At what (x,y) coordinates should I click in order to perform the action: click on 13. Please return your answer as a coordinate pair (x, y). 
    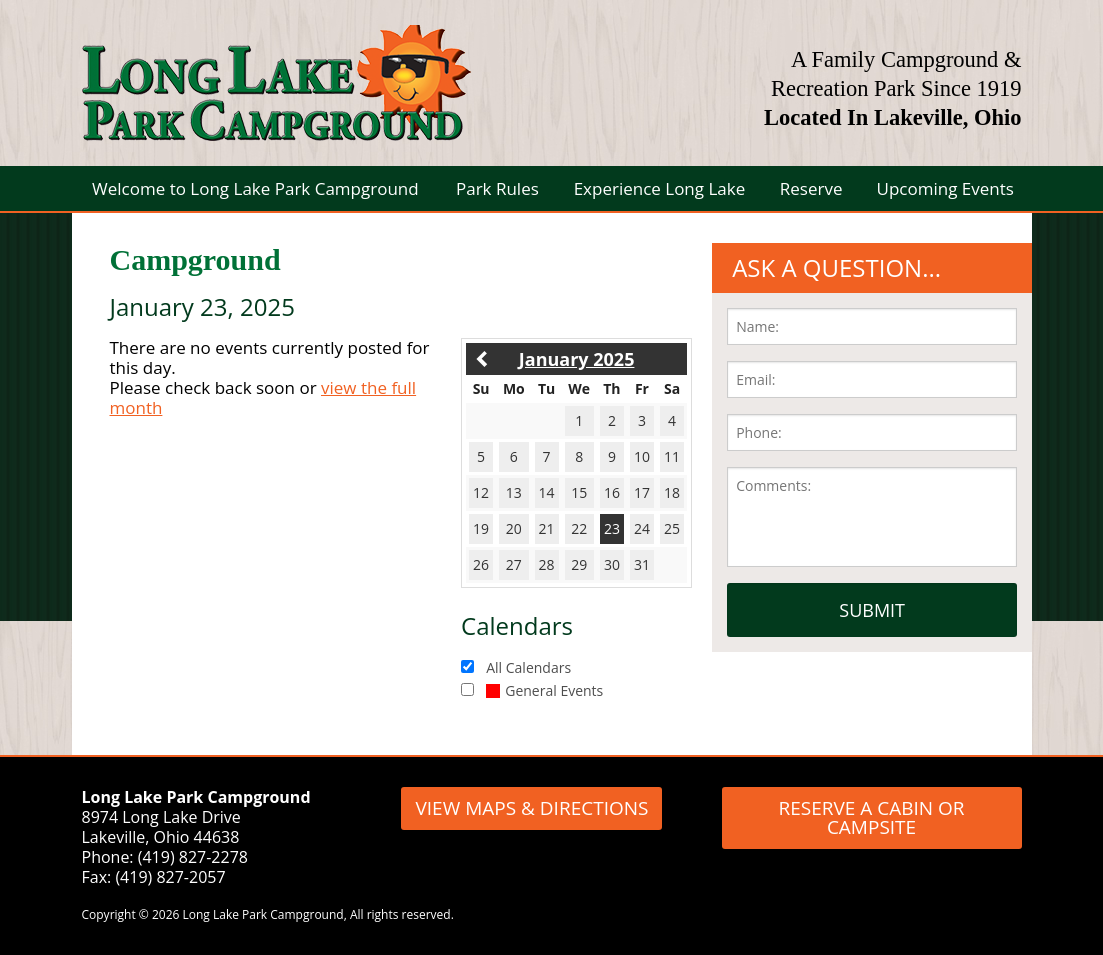
    Looking at the image, I should click on (514, 492).